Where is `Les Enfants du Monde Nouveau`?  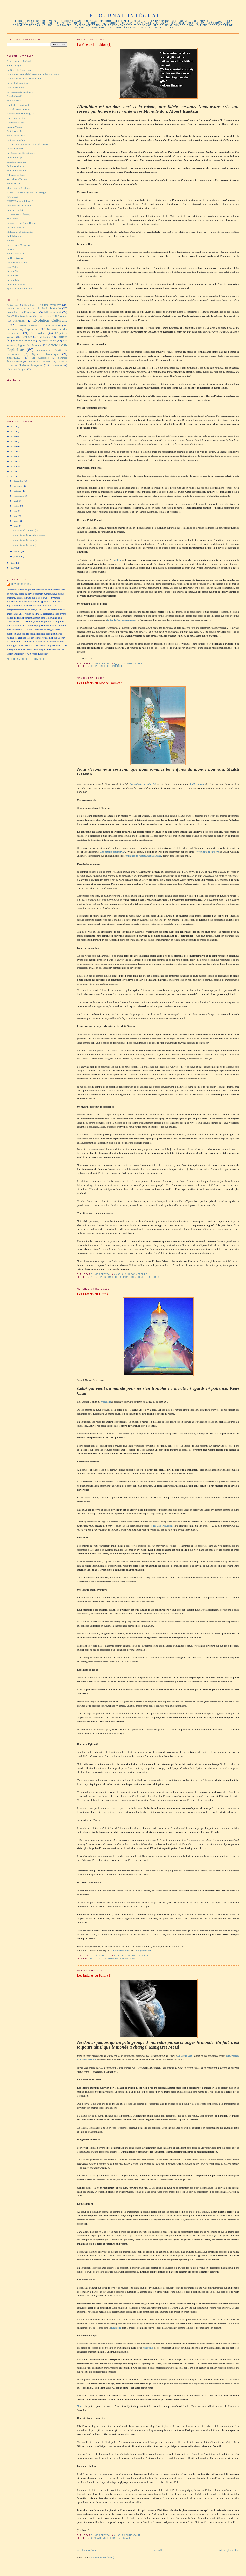
Les Enfants du Monde Nouveau is located at coordinates (99, 683).